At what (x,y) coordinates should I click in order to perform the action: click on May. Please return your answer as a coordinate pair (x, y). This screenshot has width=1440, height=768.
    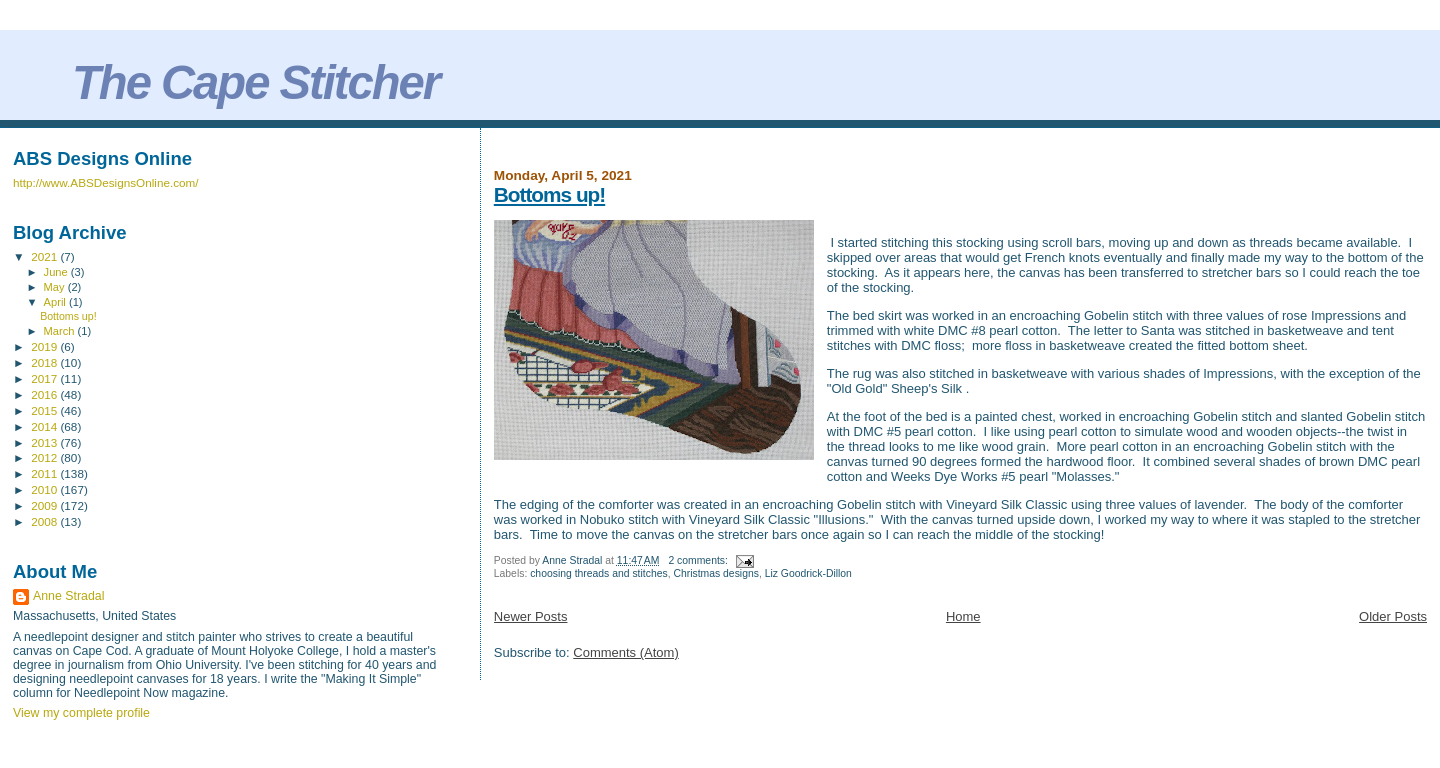
    Looking at the image, I should click on (56, 287).